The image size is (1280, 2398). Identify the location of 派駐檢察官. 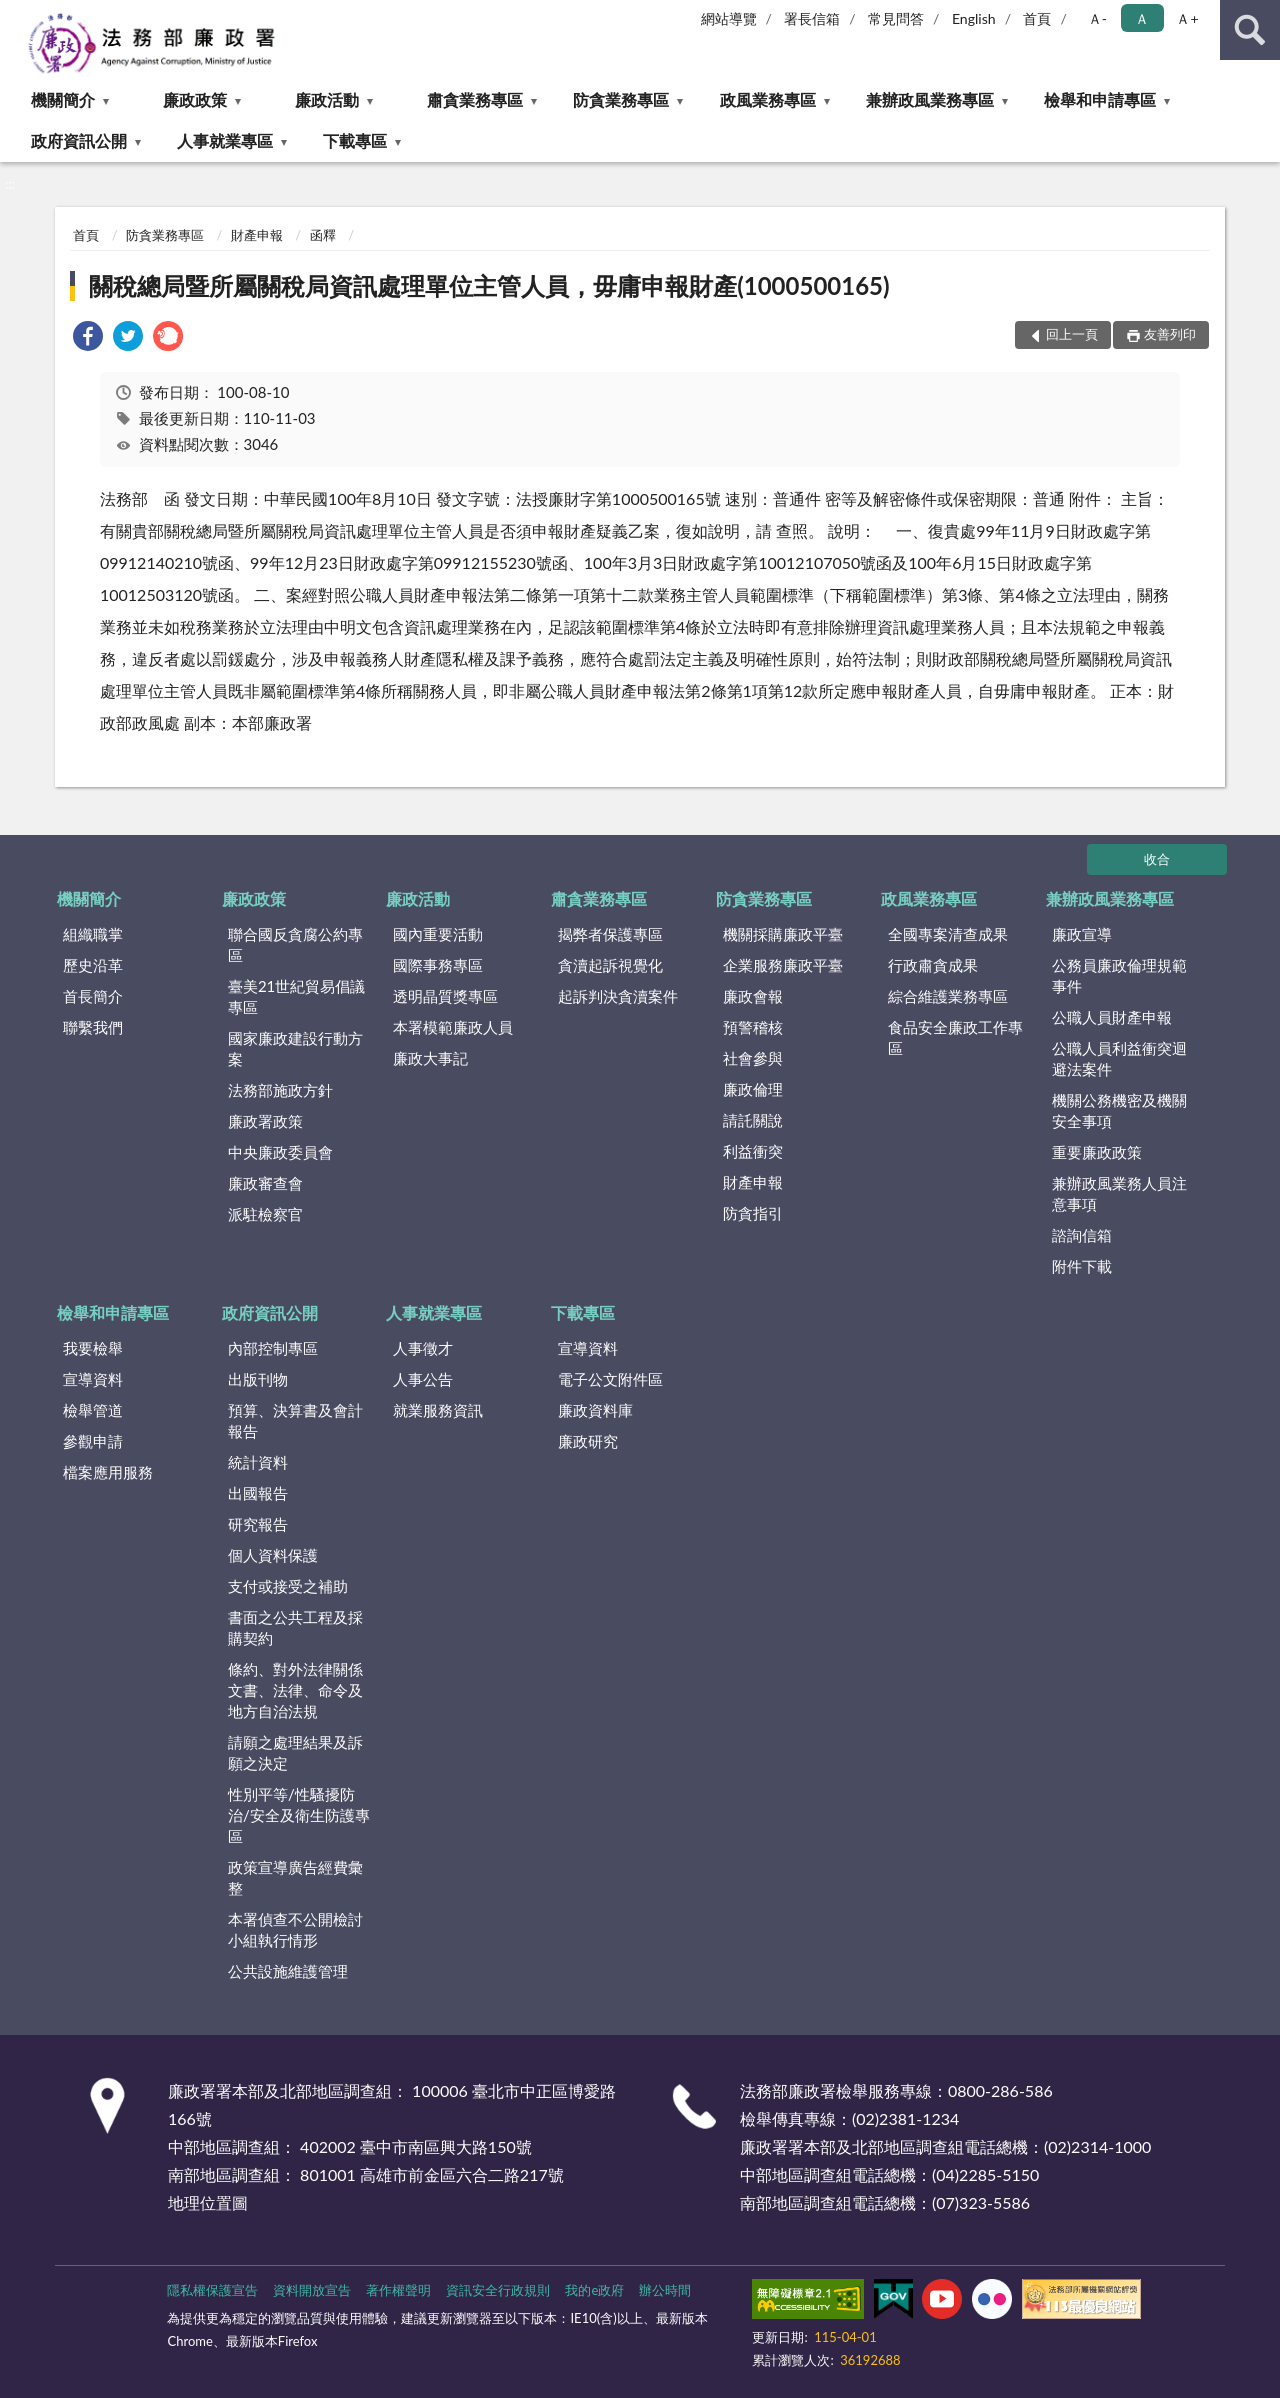
(265, 1214).